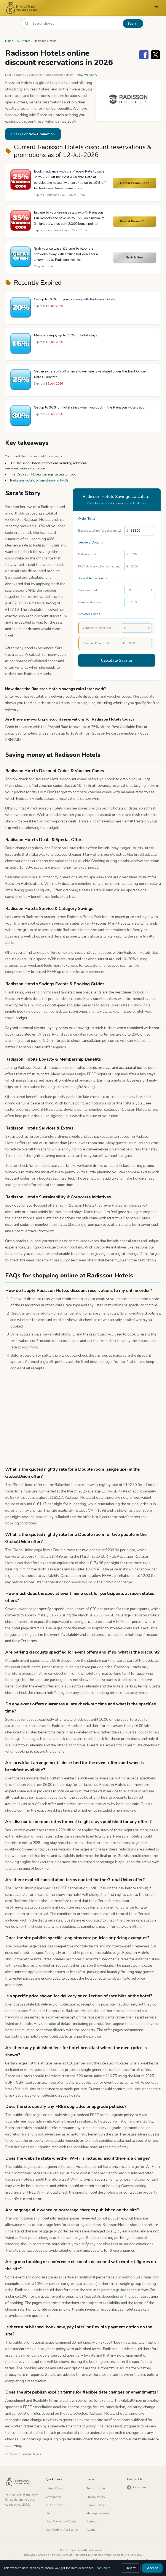  Describe the element at coordinates (99, 566) in the screenshot. I see `FREE delivery when you spend:` at that location.